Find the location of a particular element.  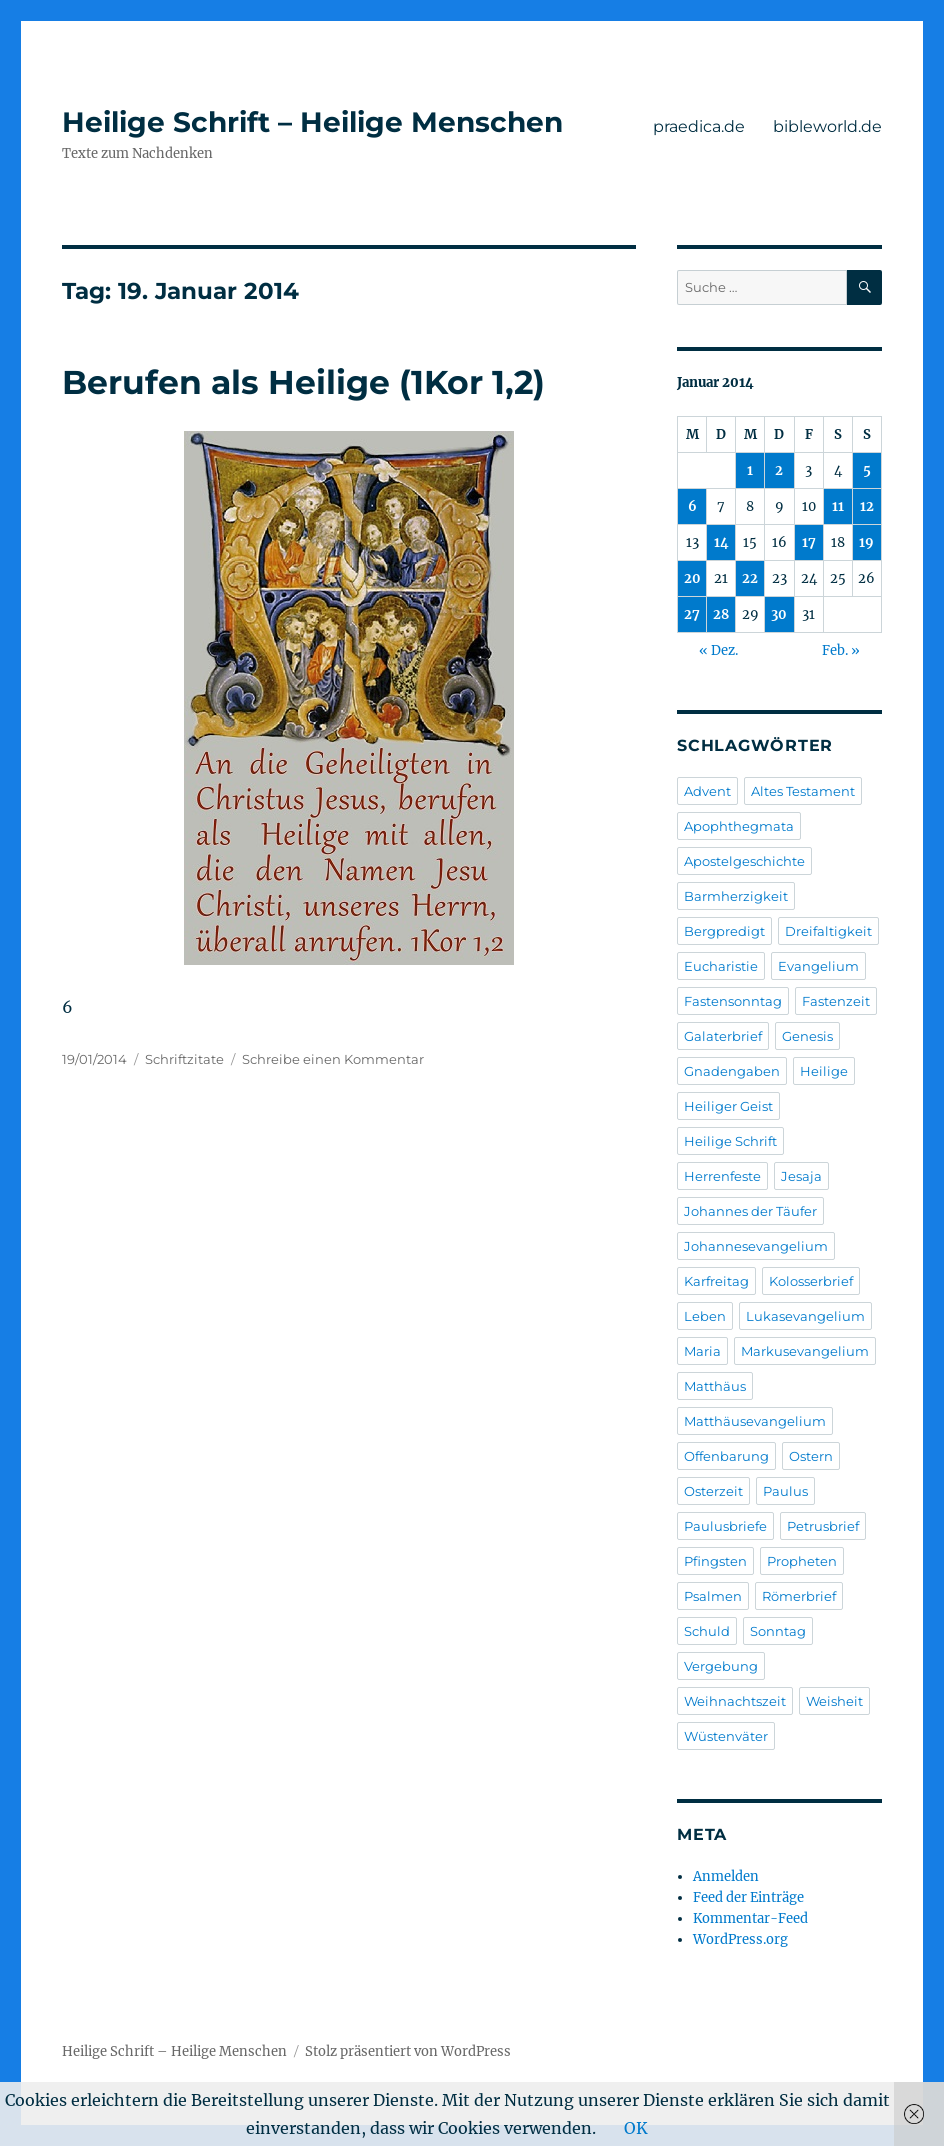

Feb. » is located at coordinates (841, 650).